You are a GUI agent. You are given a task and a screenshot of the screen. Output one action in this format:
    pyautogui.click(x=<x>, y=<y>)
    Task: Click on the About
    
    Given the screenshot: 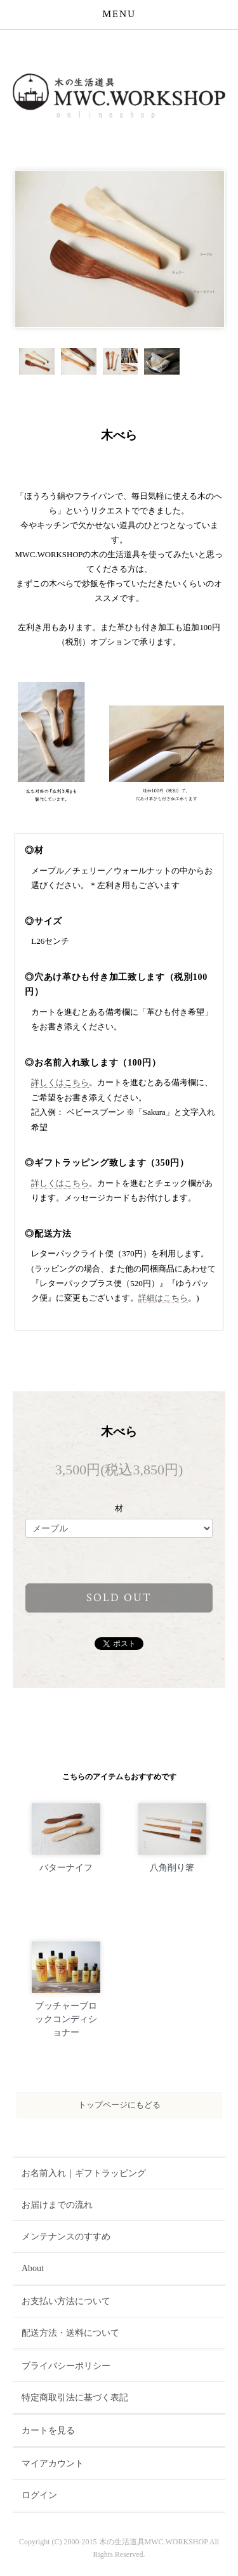 What is the action you would take?
    pyautogui.click(x=33, y=2268)
    